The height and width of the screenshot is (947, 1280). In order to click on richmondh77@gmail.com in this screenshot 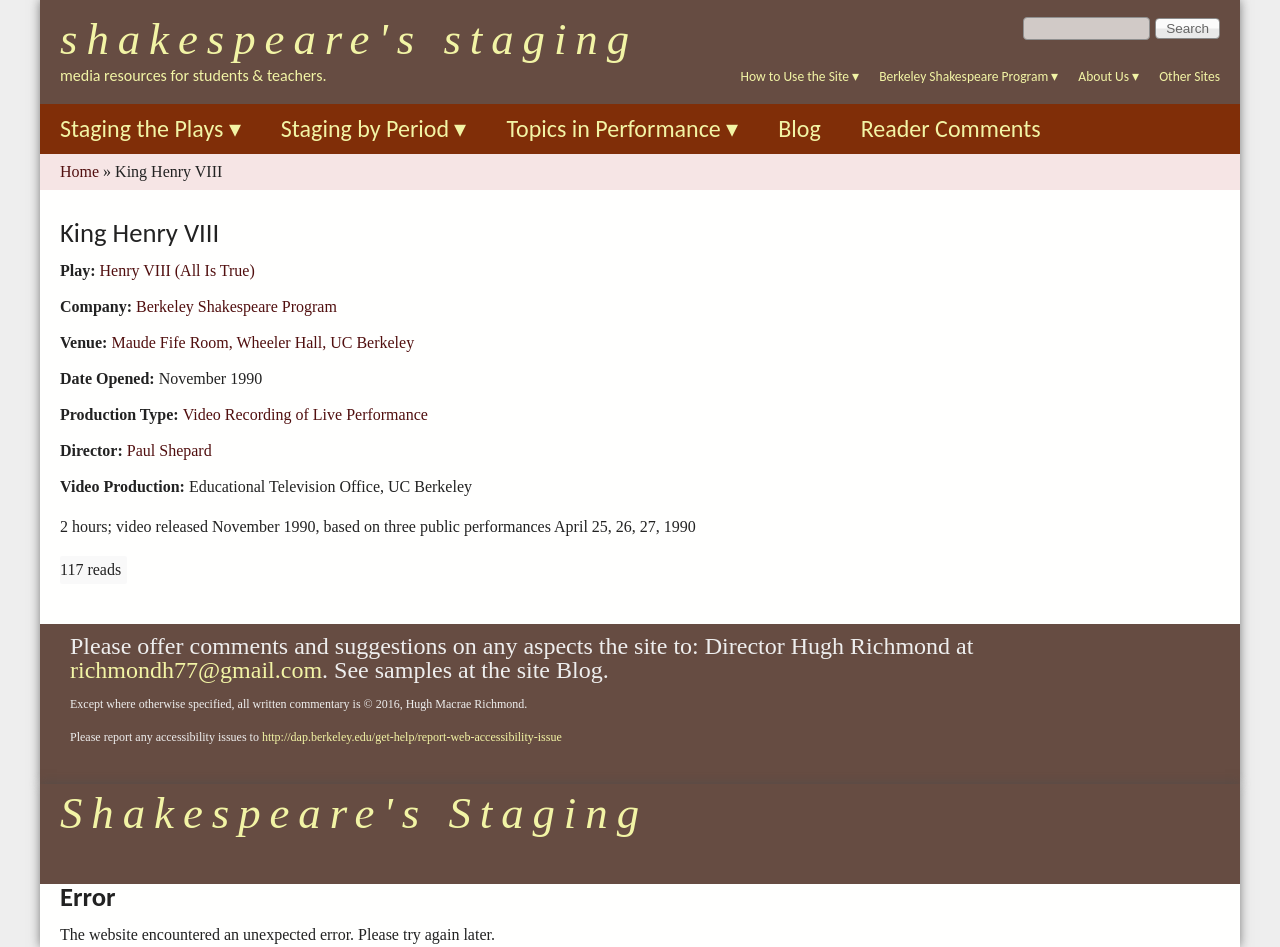, I will do `click(196, 670)`.